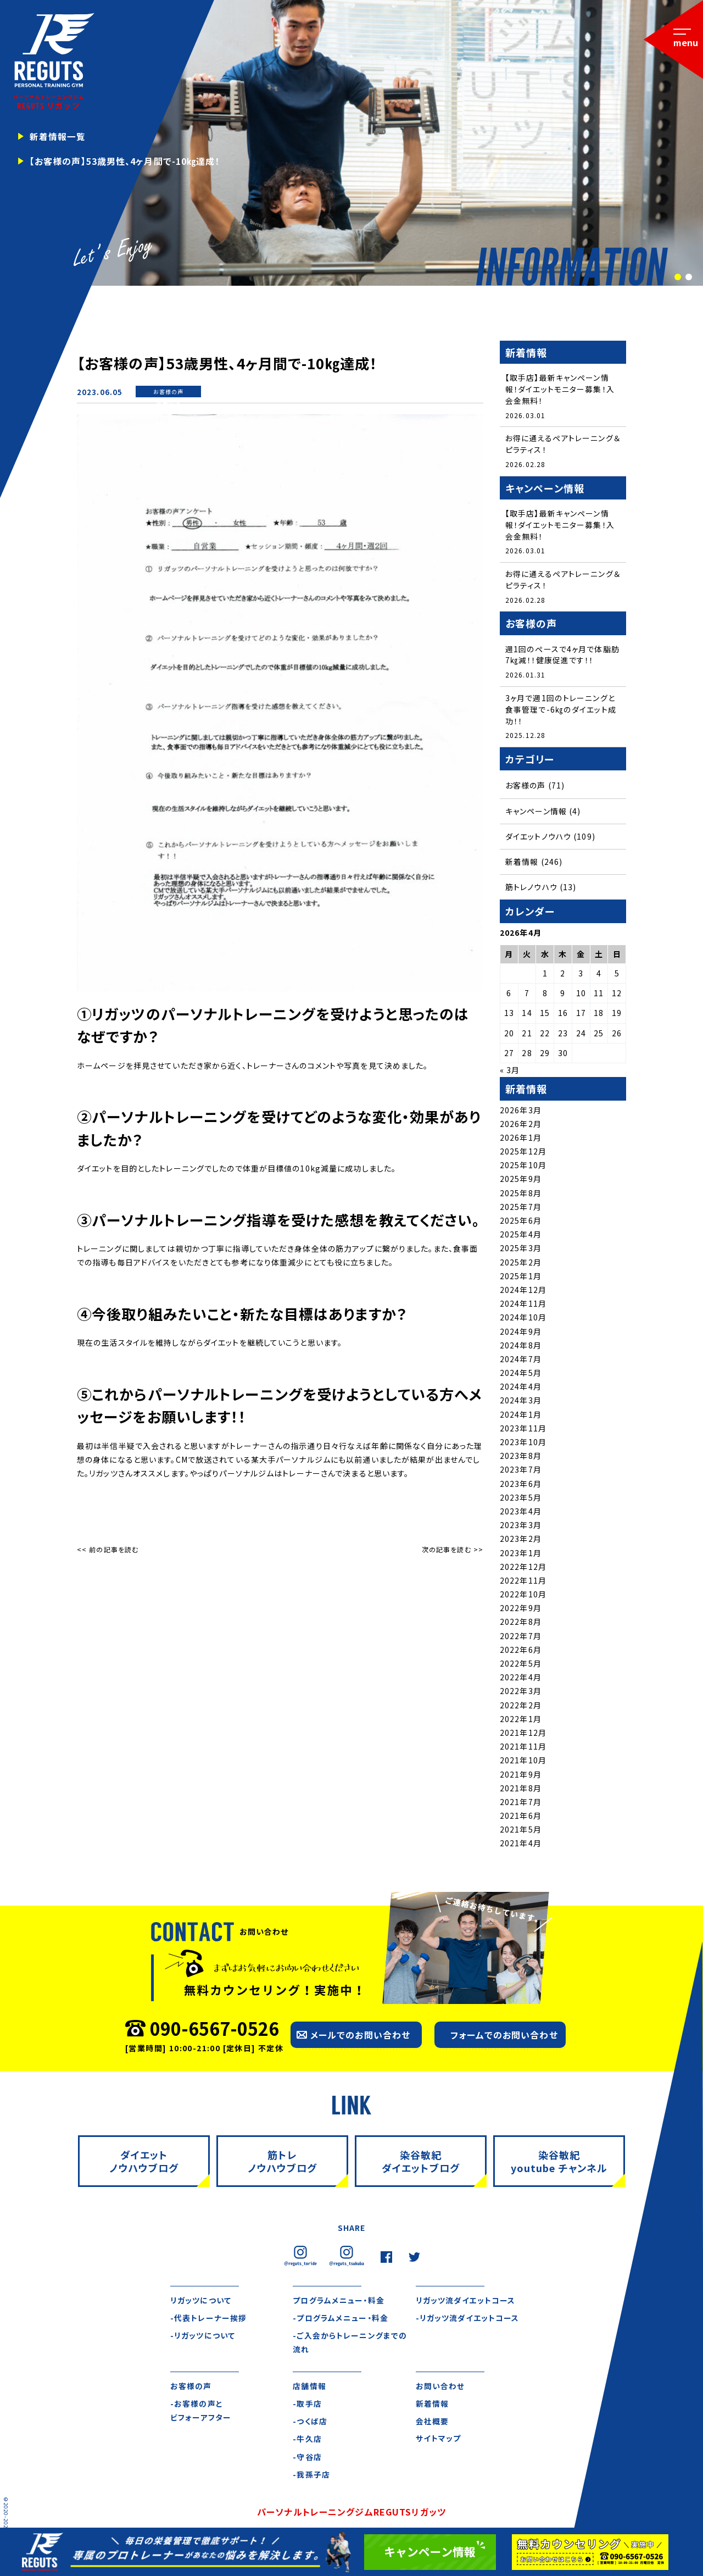 The height and width of the screenshot is (2576, 703). I want to click on 2025年1月, so click(521, 1277).